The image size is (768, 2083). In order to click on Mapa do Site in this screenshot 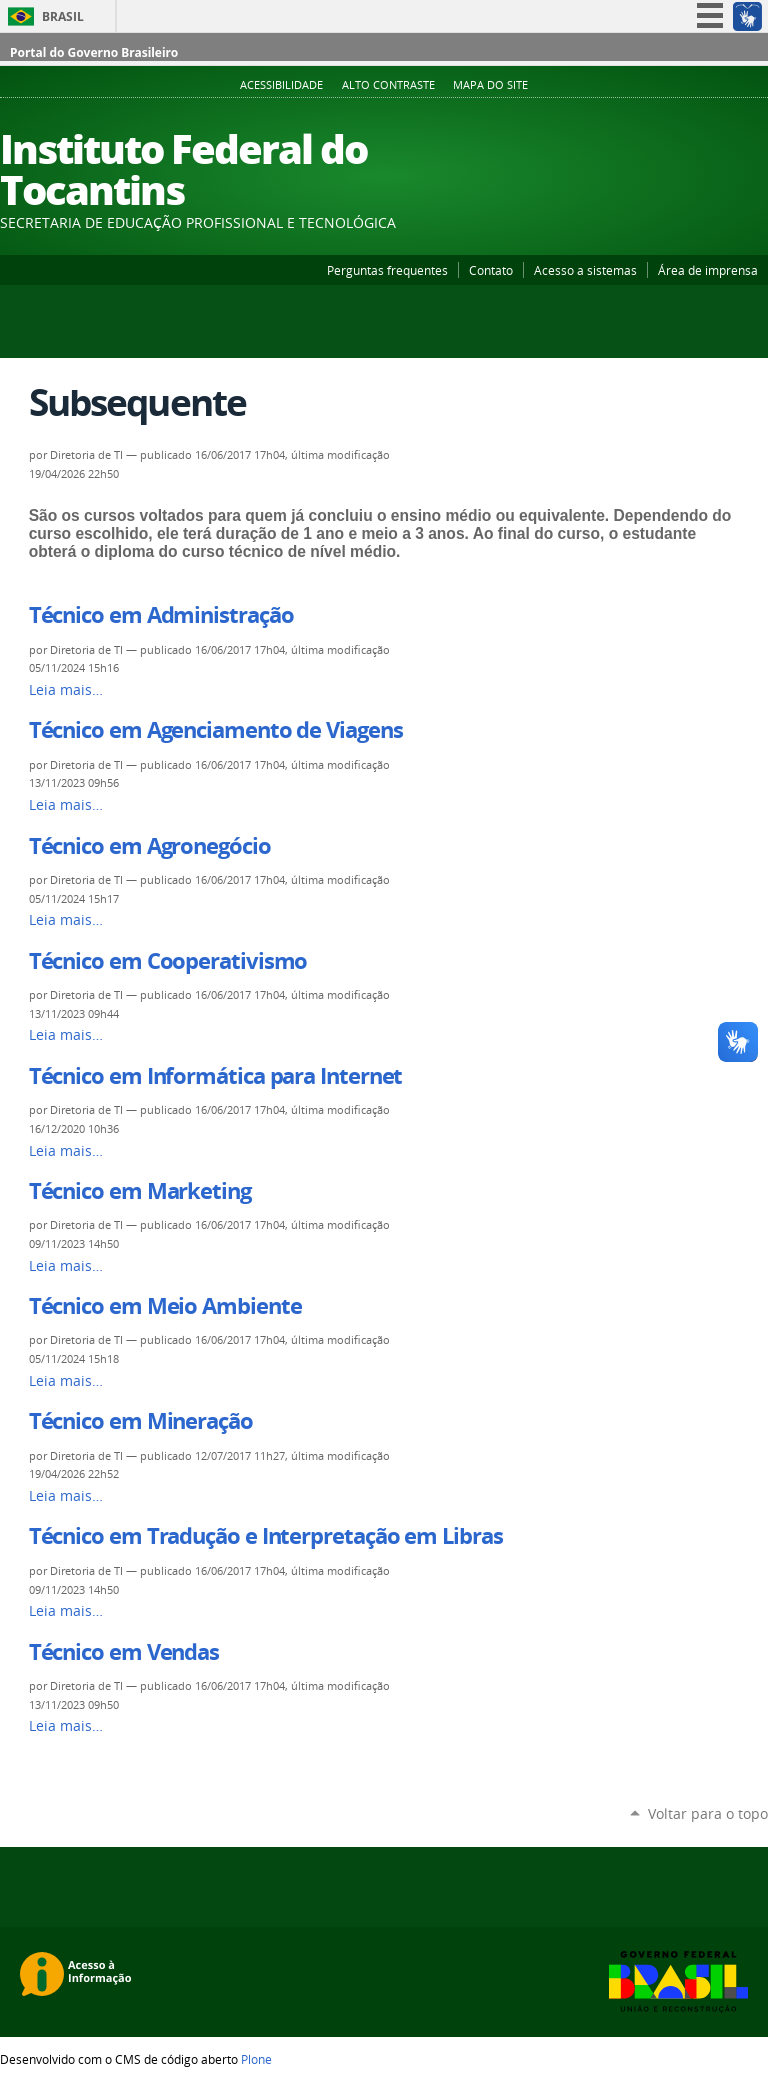, I will do `click(490, 85)`.